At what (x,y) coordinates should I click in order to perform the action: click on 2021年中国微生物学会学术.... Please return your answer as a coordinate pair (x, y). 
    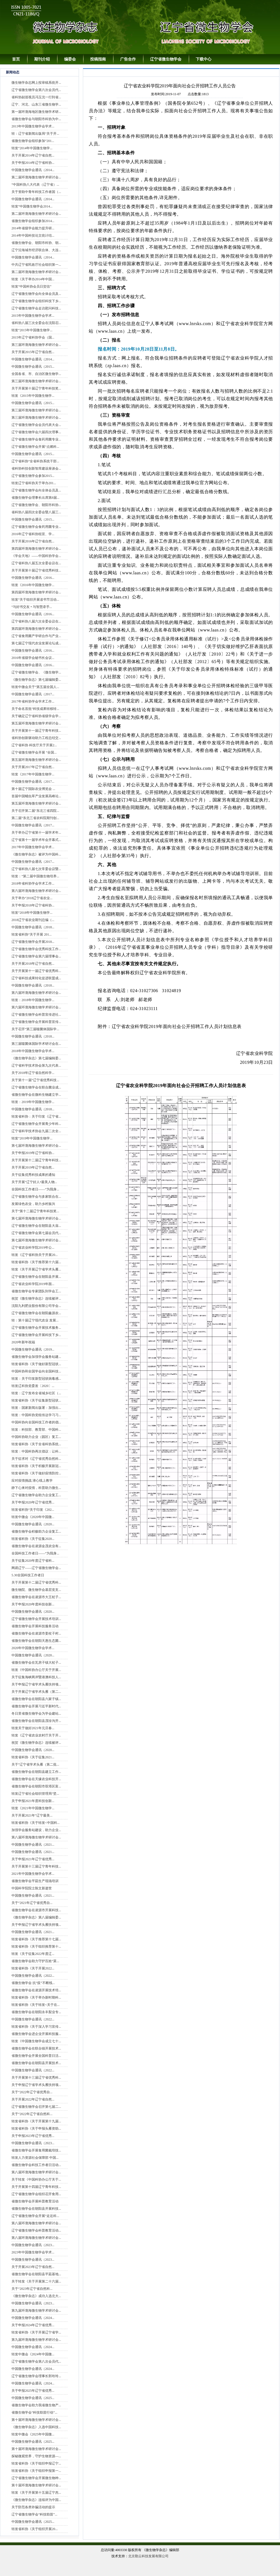
    Looking at the image, I should click on (32, 1874).